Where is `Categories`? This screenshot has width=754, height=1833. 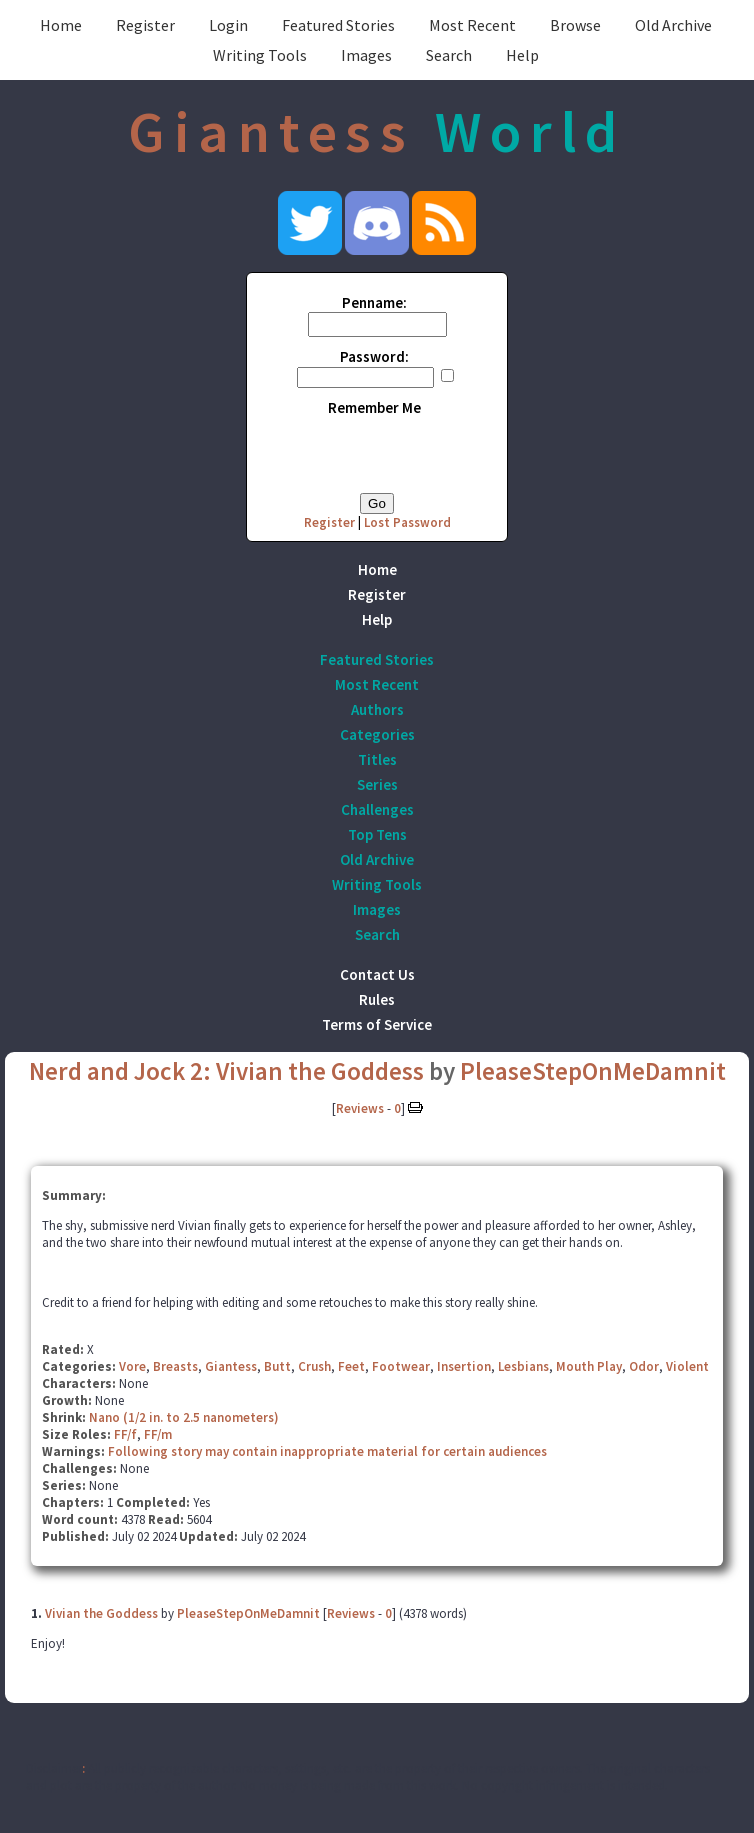 Categories is located at coordinates (377, 734).